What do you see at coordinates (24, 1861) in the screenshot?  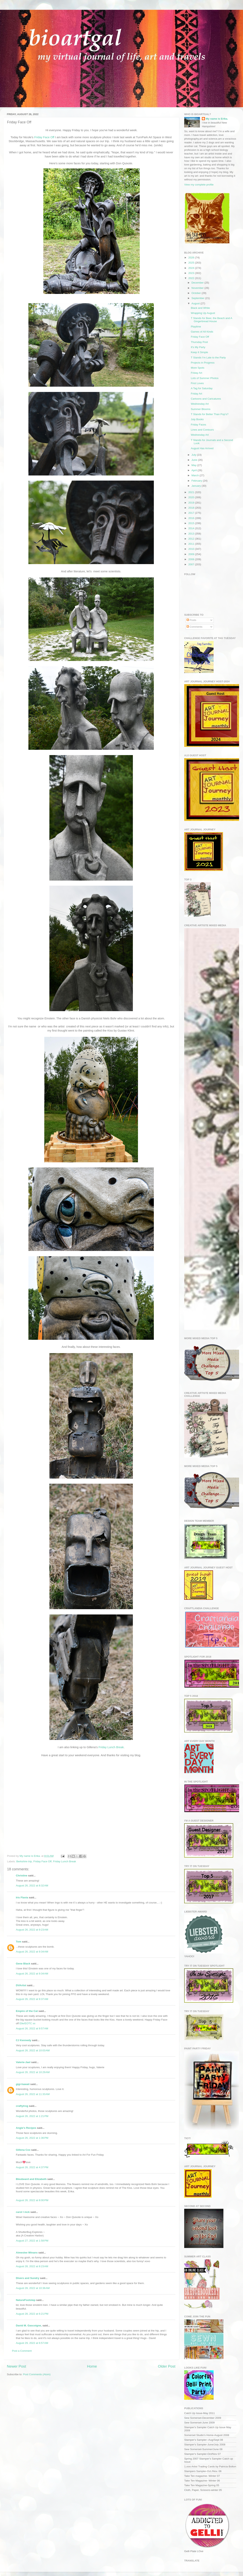 I see `Berkshire trip` at bounding box center [24, 1861].